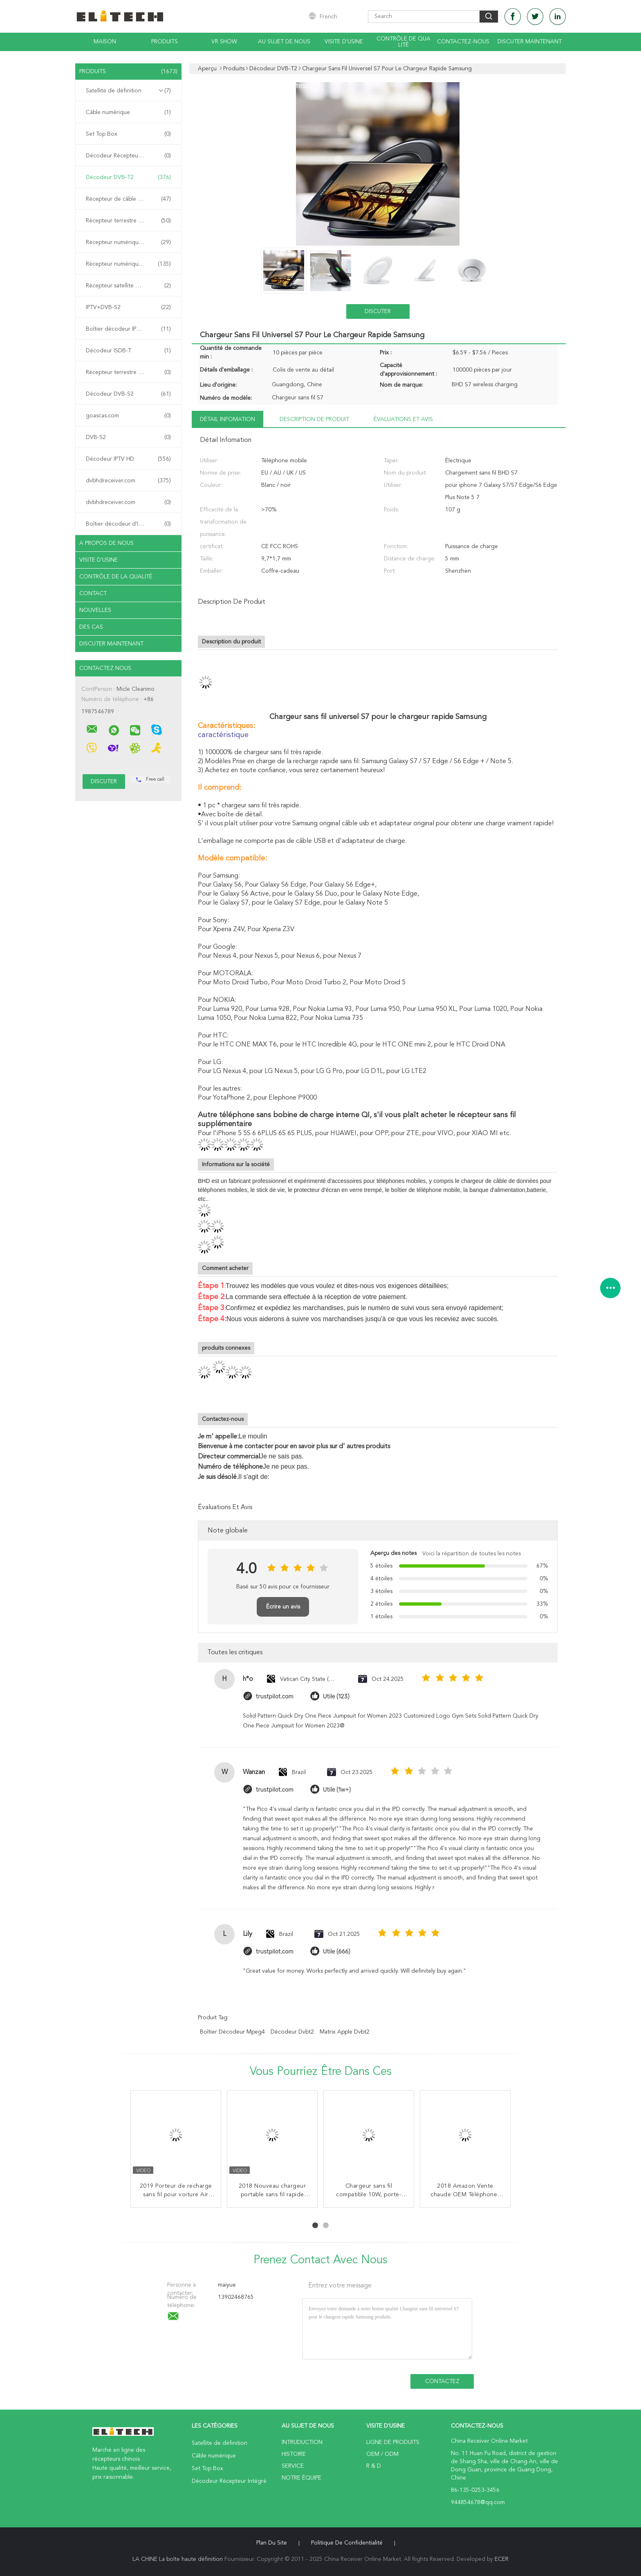  I want to click on Ligne de produits, so click(392, 2442).